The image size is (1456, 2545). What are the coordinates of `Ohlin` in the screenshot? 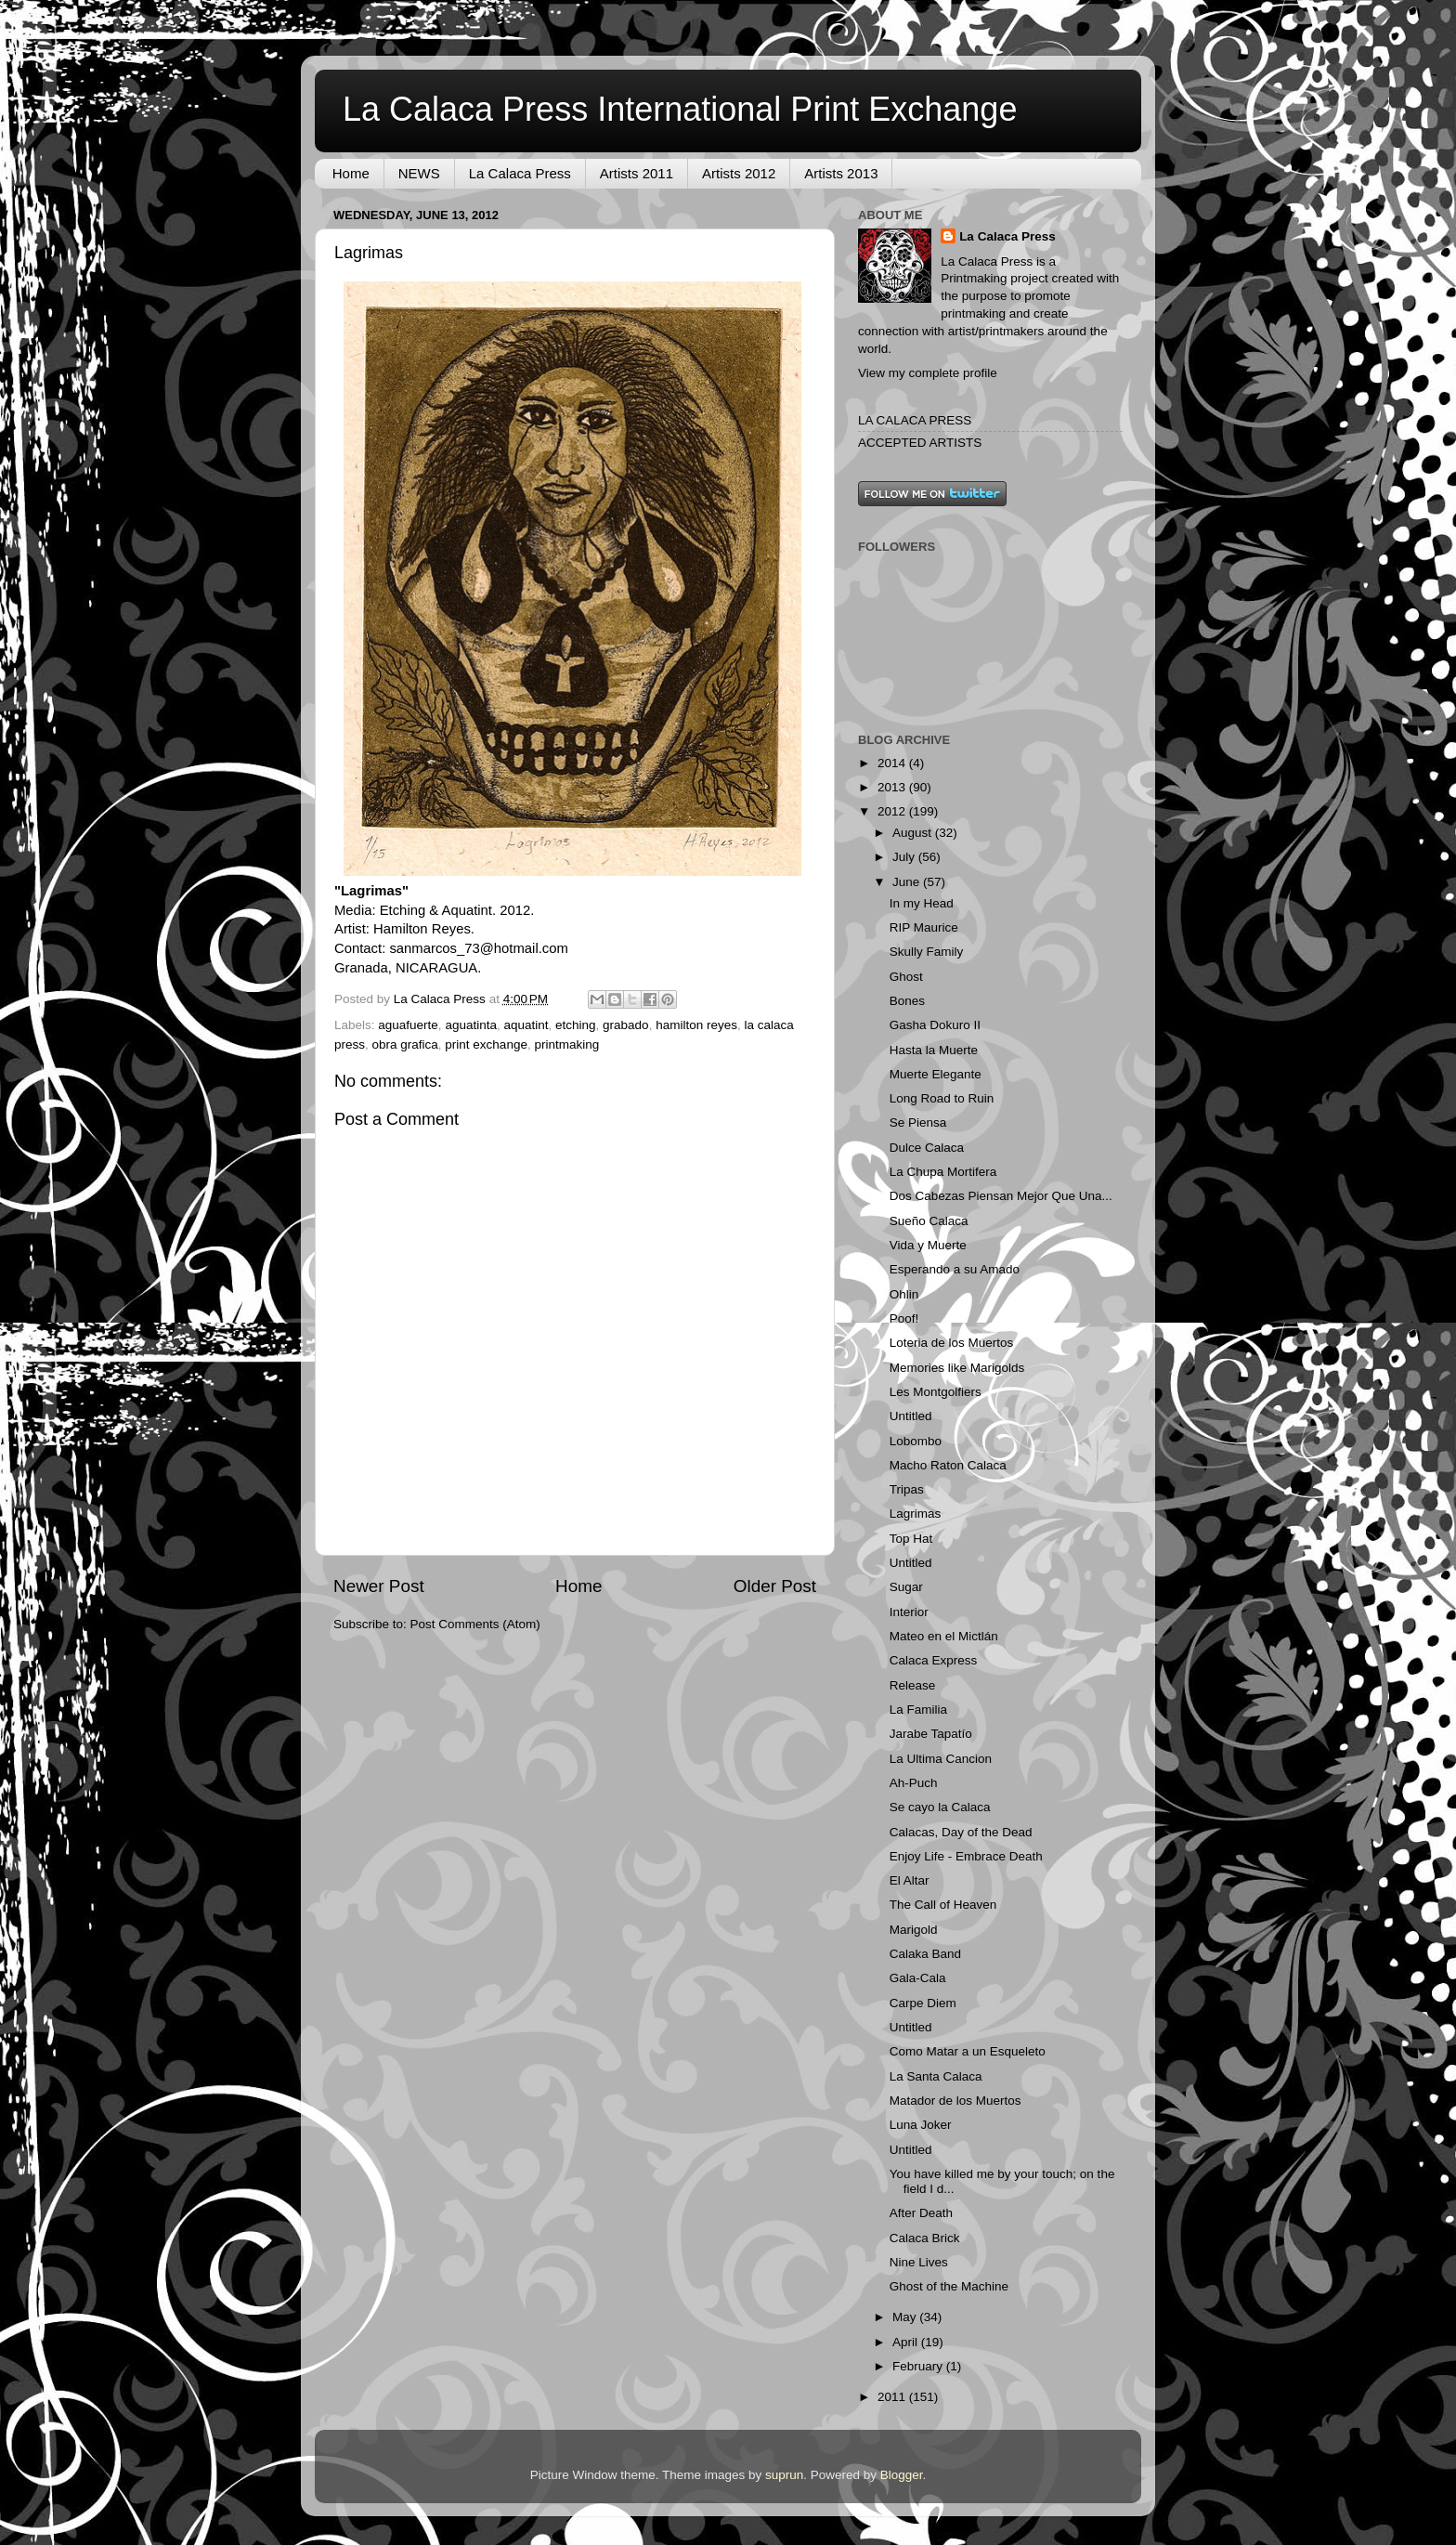 It's located at (904, 1294).